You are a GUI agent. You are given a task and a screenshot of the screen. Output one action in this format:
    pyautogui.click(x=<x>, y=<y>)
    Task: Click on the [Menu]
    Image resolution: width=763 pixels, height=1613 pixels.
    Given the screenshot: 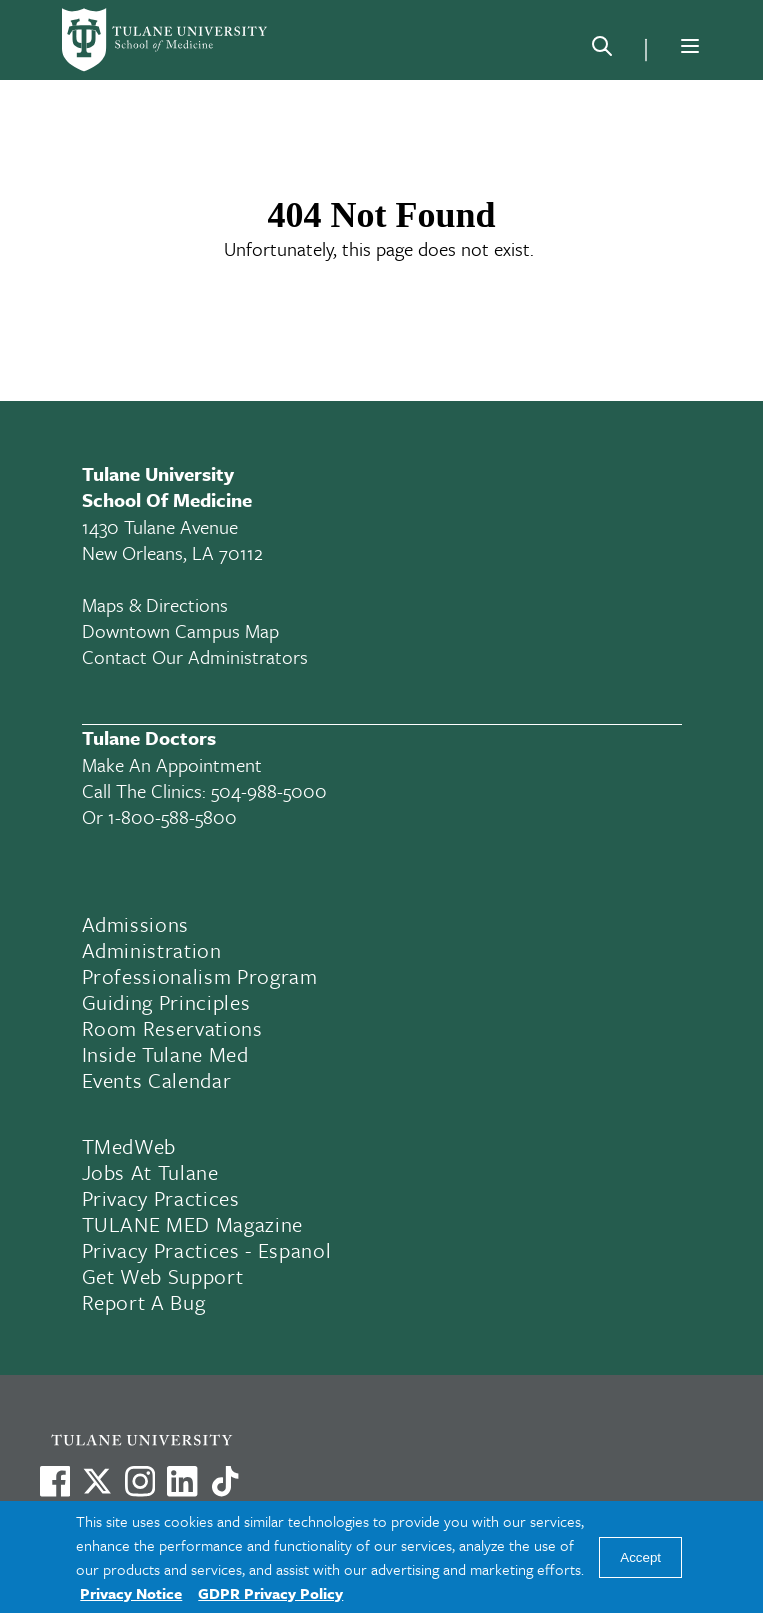 What is the action you would take?
    pyautogui.click(x=690, y=46)
    